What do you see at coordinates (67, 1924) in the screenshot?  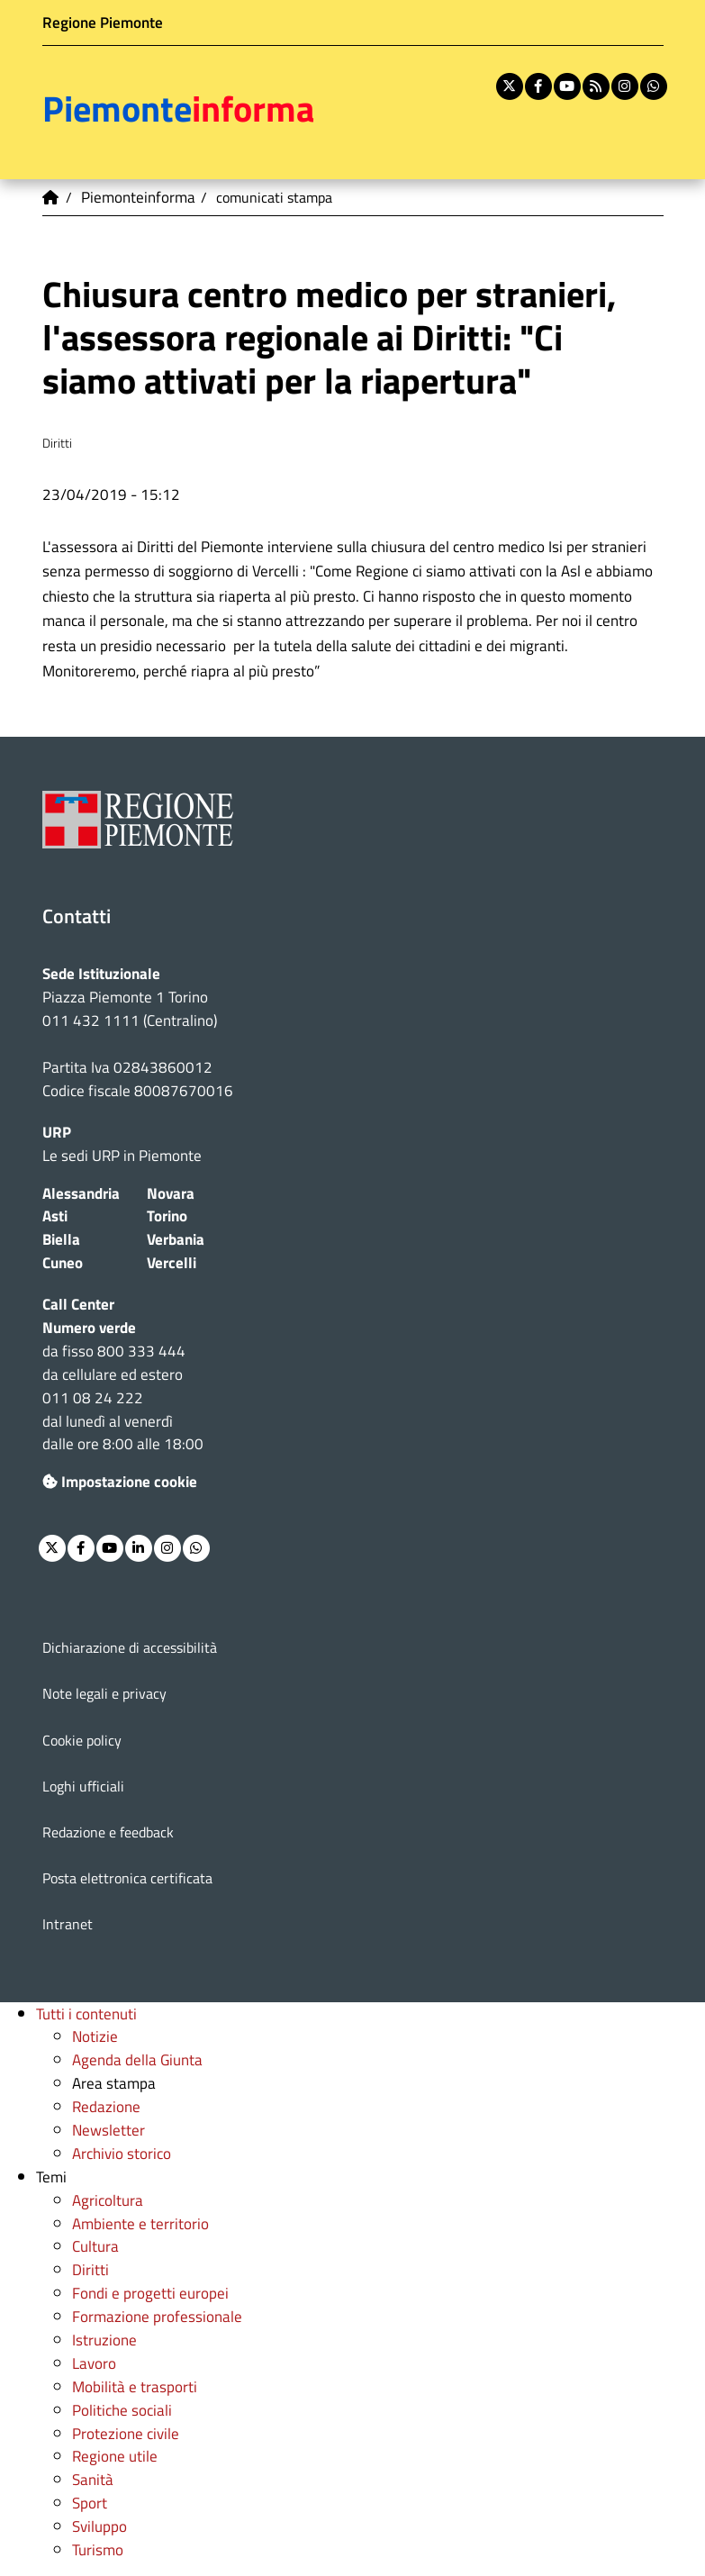 I see `Intranet` at bounding box center [67, 1924].